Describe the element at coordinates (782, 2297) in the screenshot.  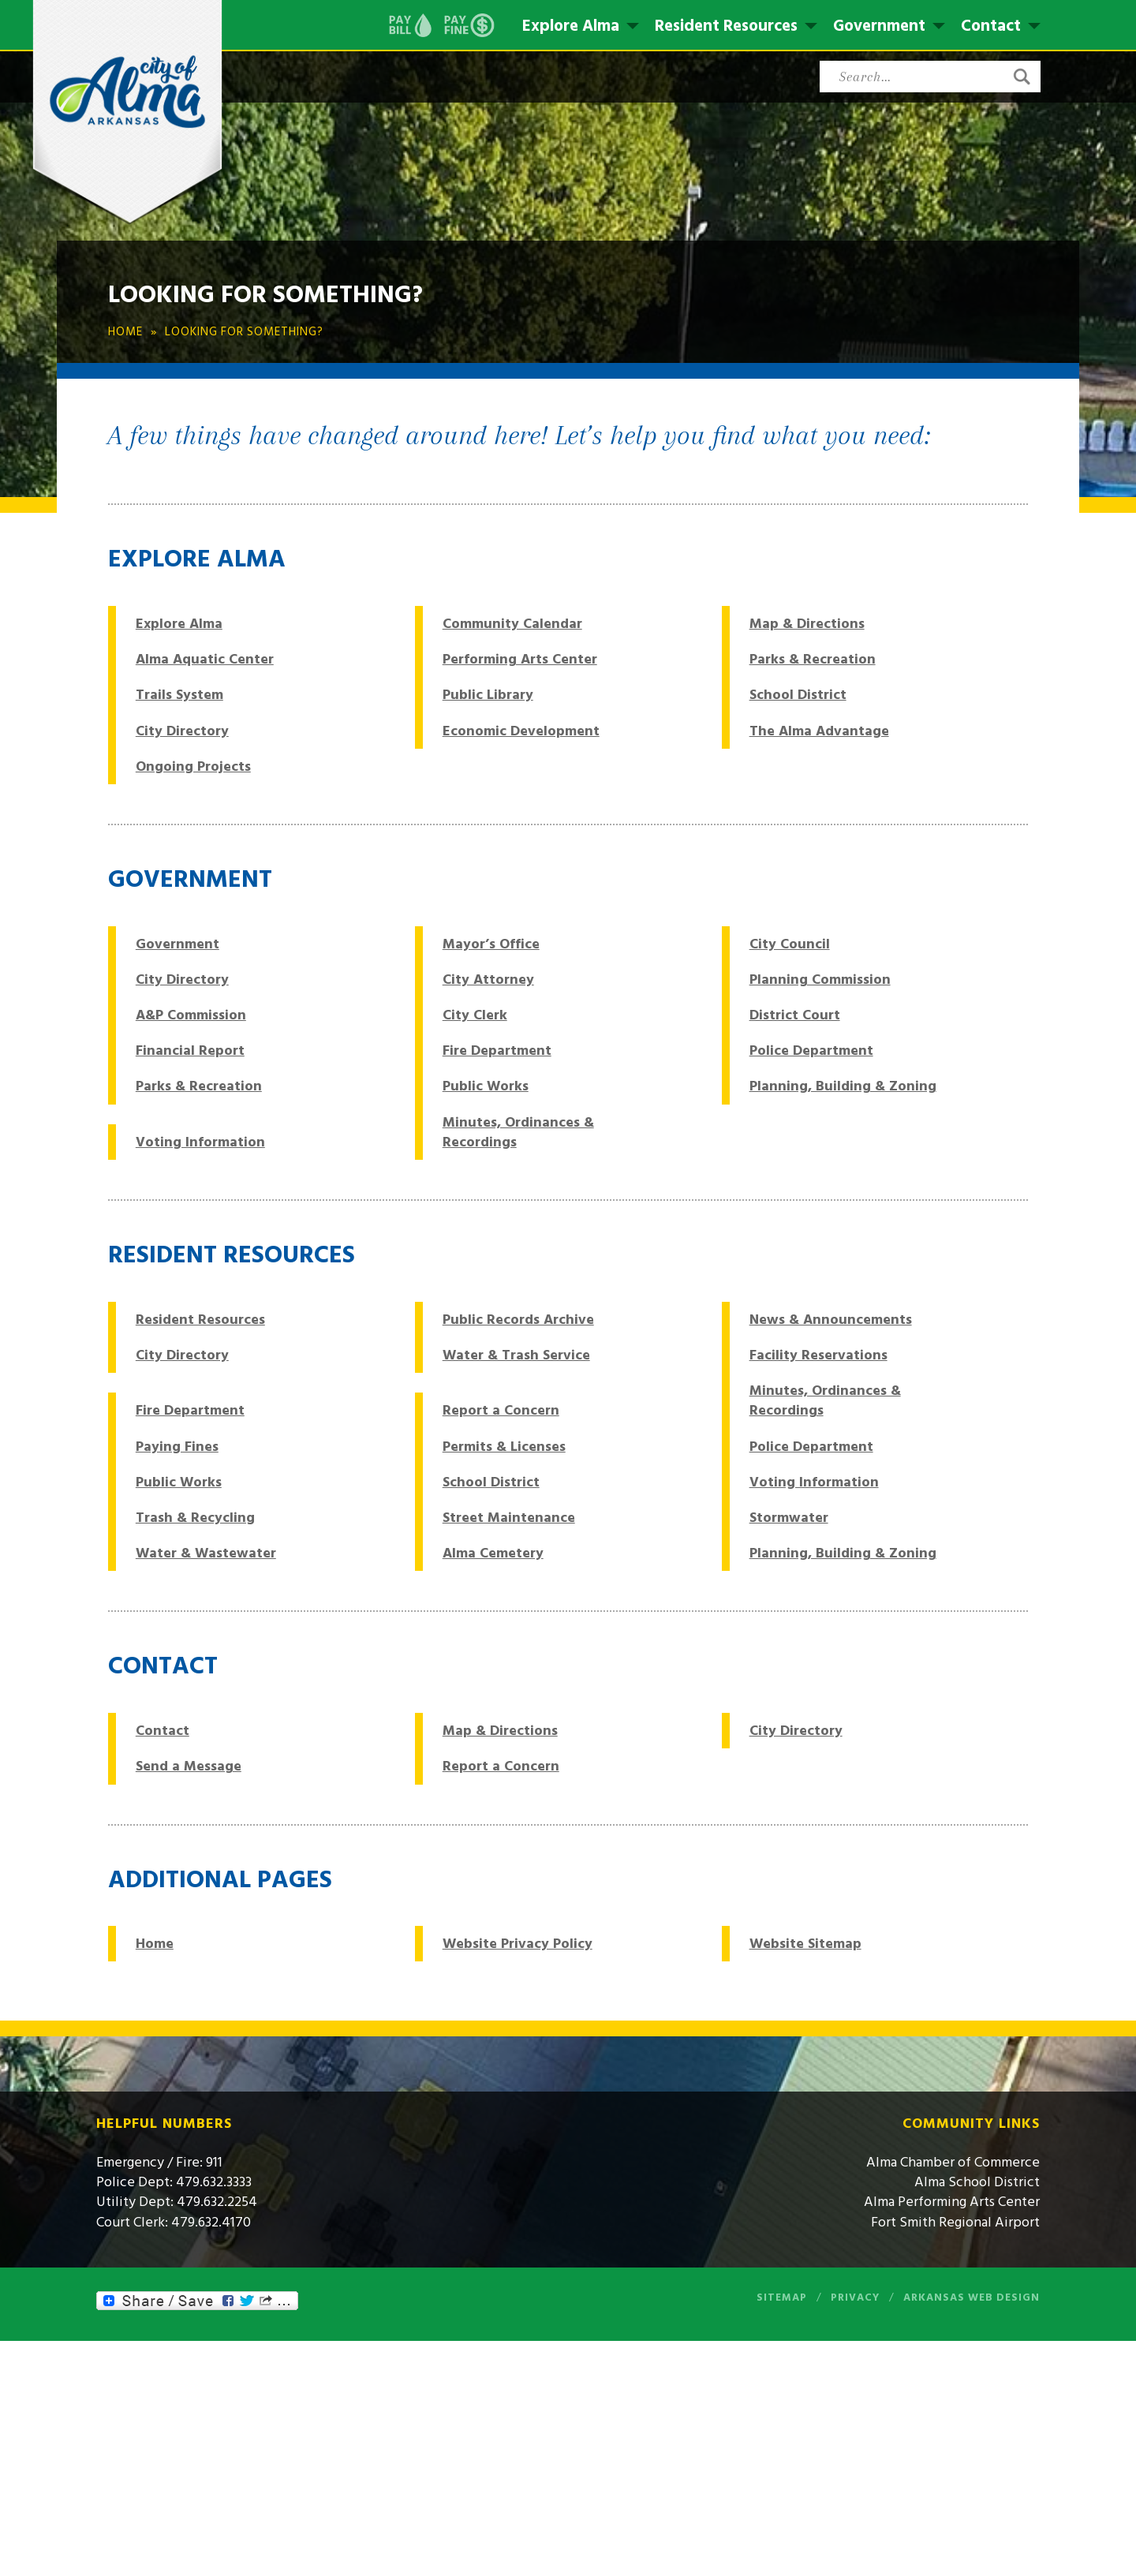
I see `Sitemap` at that location.